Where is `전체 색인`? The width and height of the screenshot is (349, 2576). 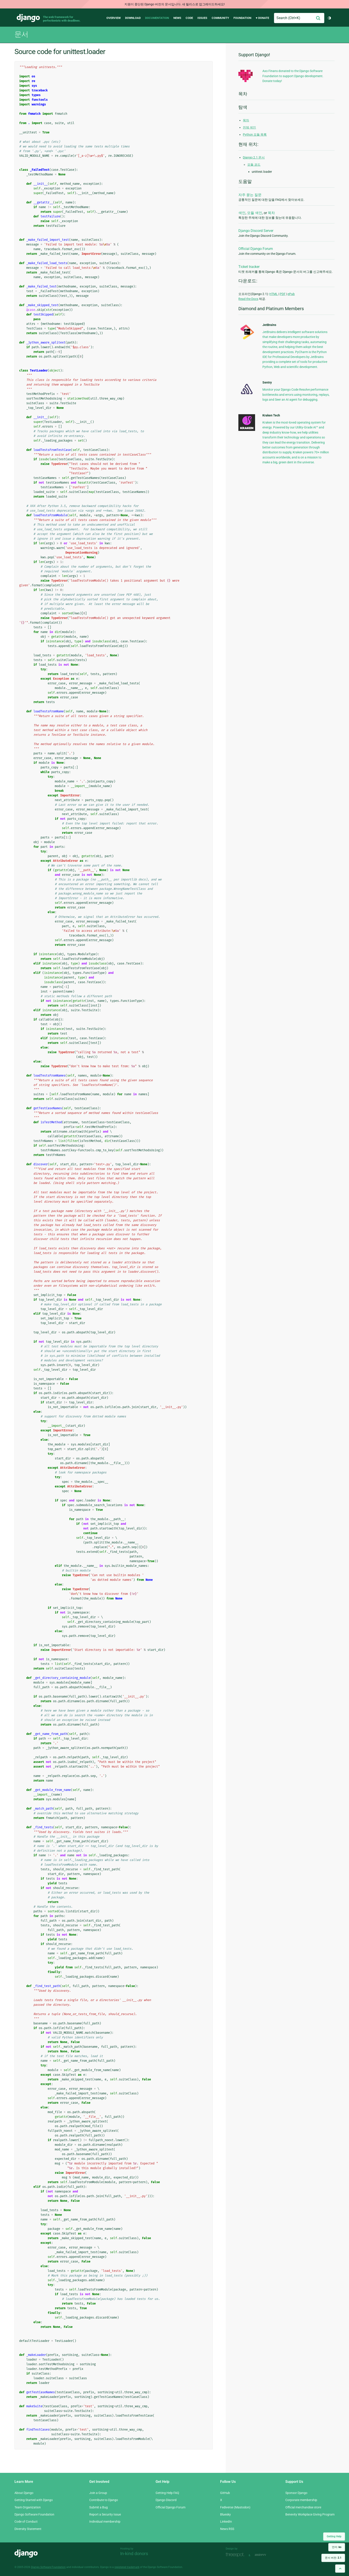 전체 색인 is located at coordinates (249, 127).